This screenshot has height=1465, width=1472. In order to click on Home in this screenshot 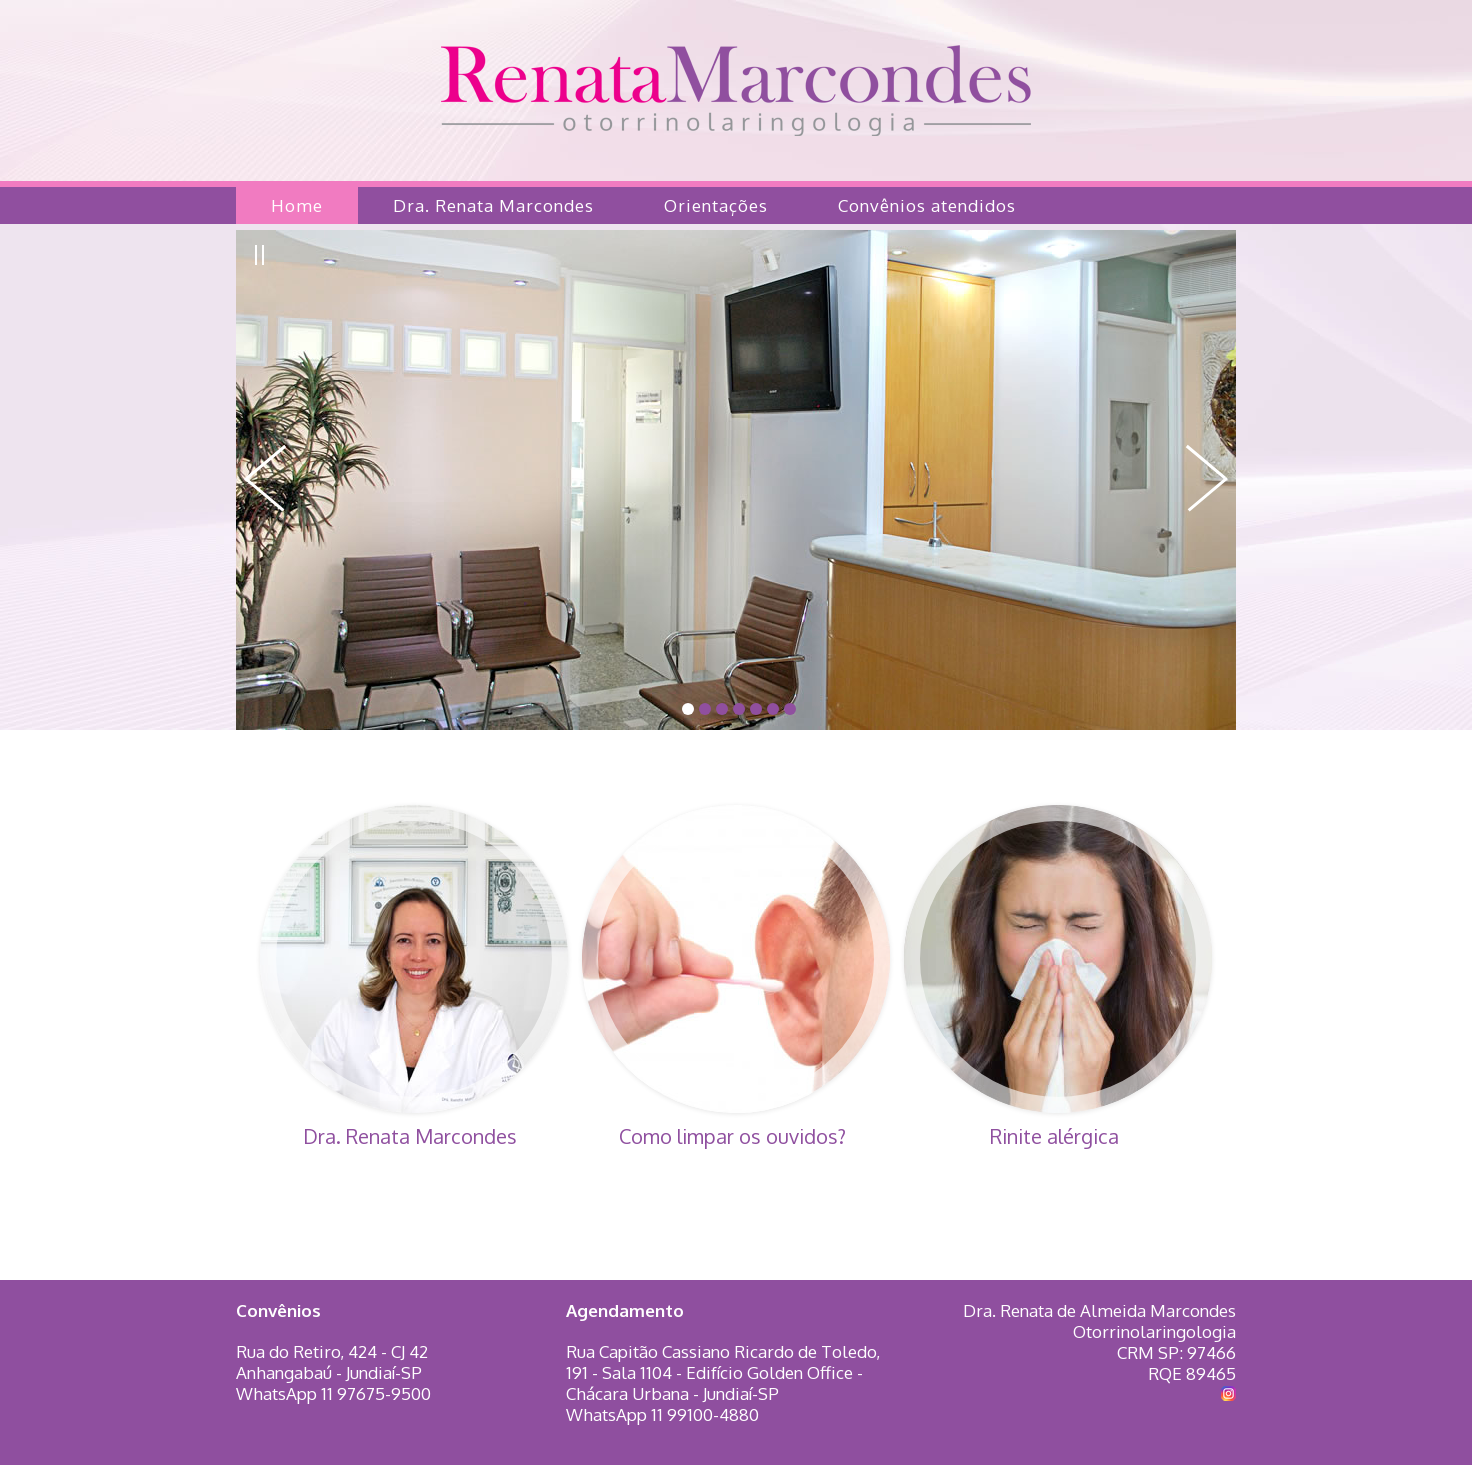, I will do `click(297, 205)`.